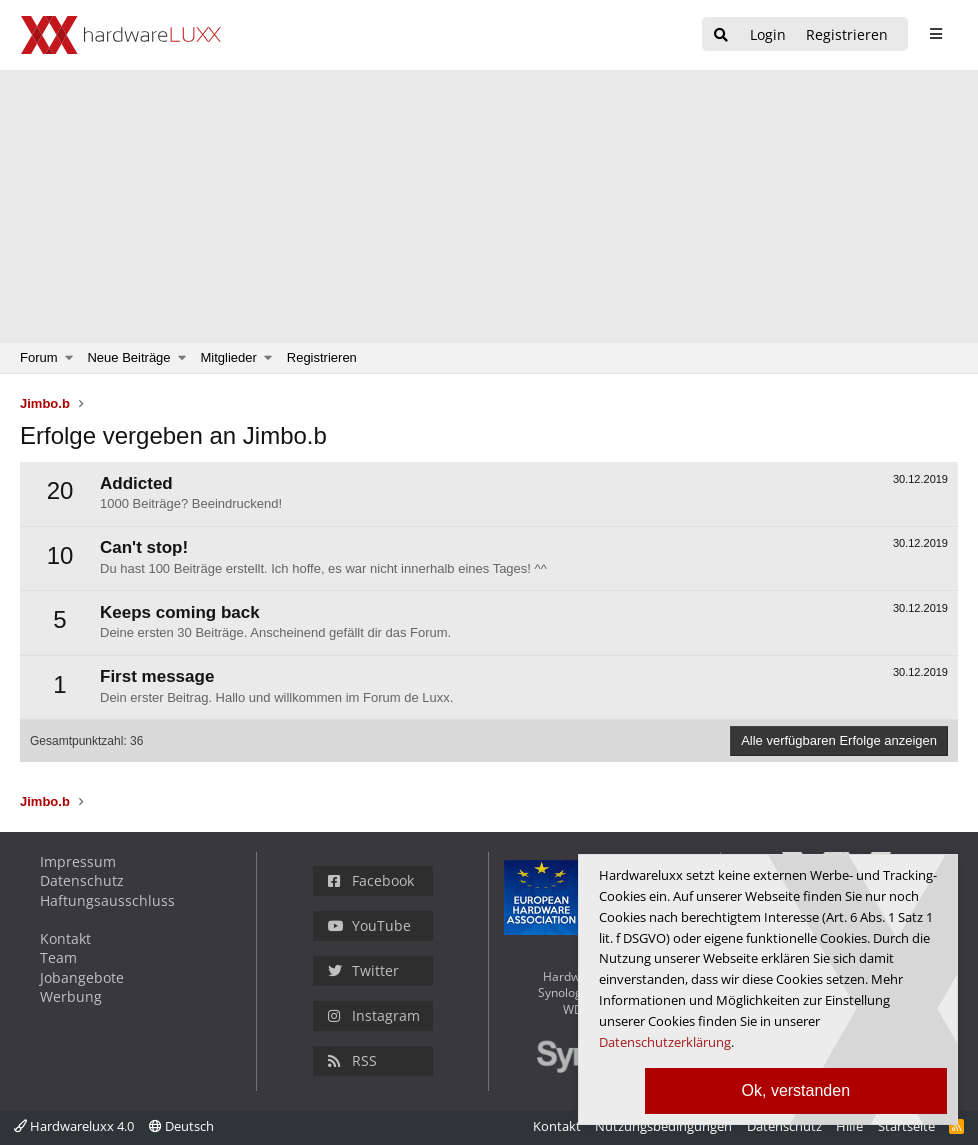 The width and height of the screenshot is (978, 1145). Describe the element at coordinates (935, 34) in the screenshot. I see `[sidebar1 Menu öffnen]` at that location.